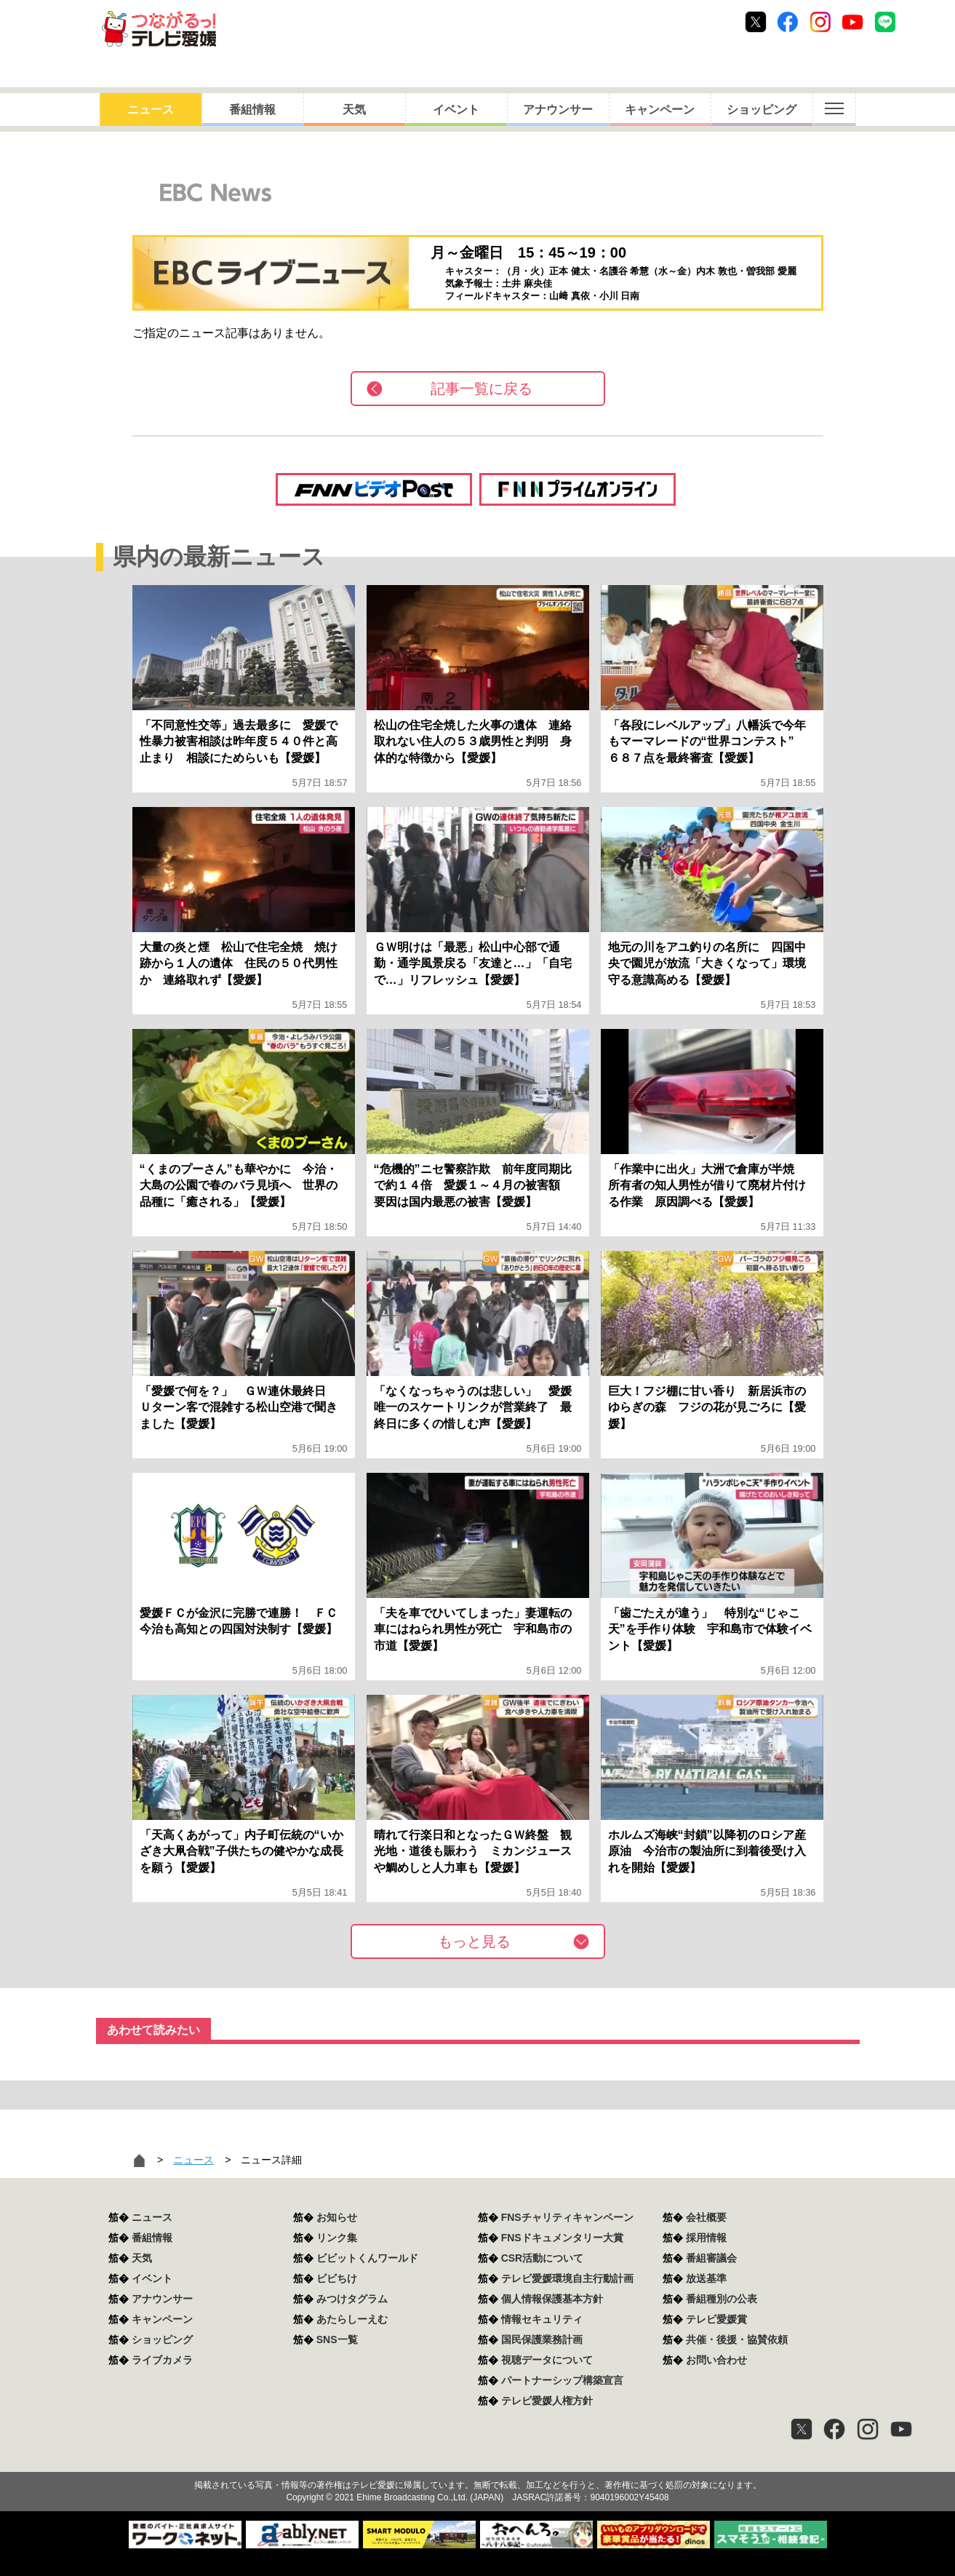 The height and width of the screenshot is (2576, 955). Describe the element at coordinates (885, 22) in the screenshot. I see `Line` at that location.